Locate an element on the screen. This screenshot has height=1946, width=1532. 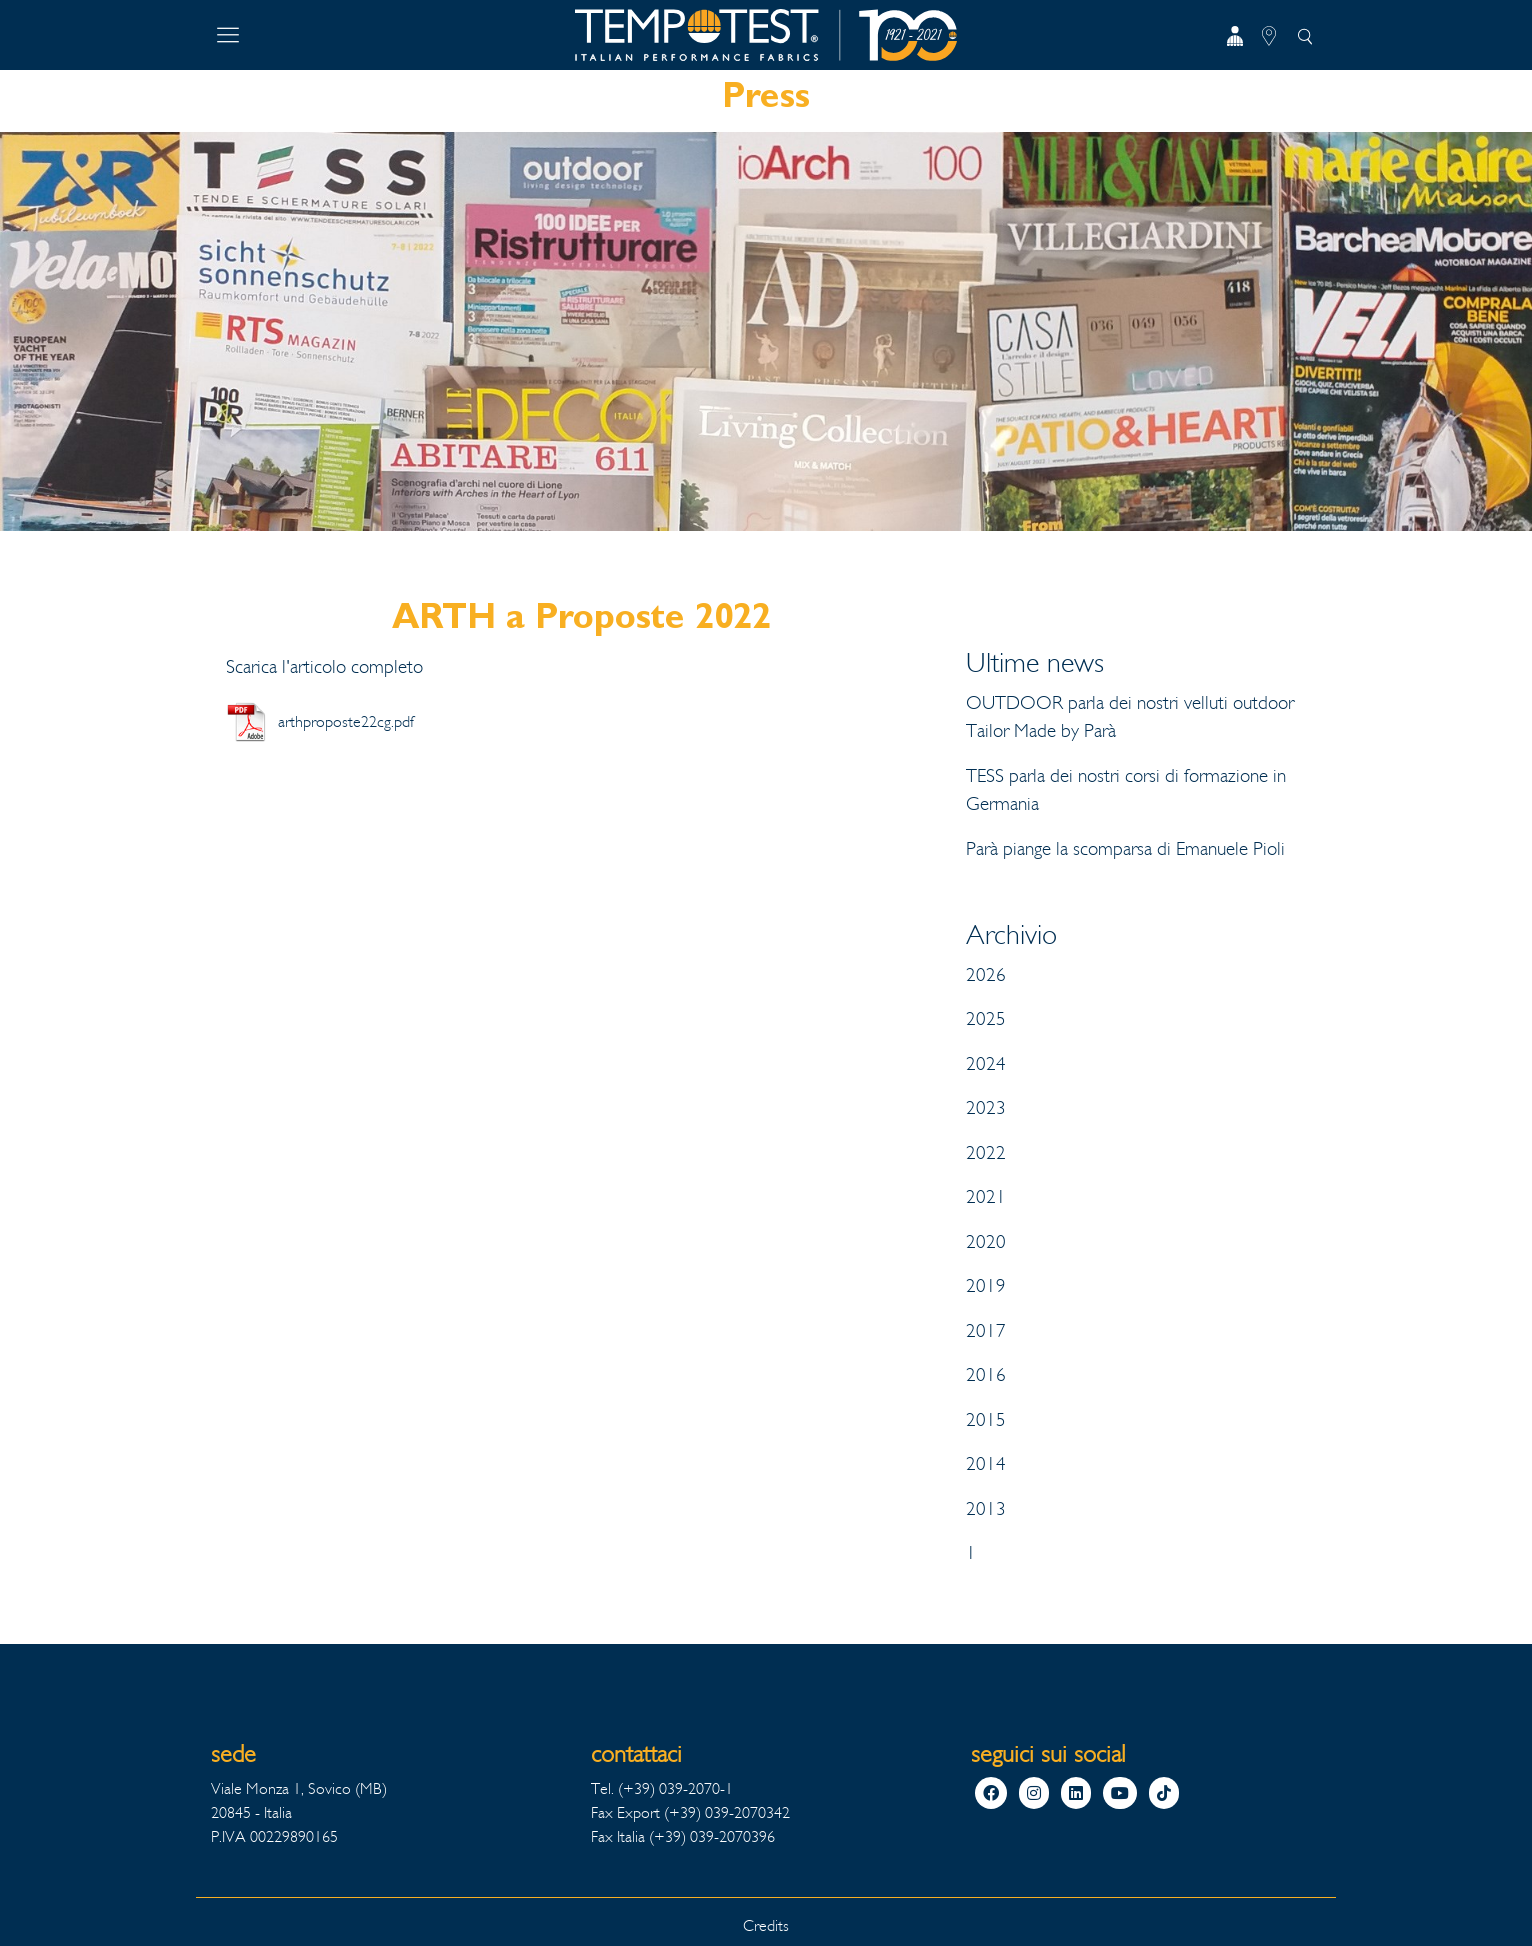
2013 is located at coordinates (986, 1509).